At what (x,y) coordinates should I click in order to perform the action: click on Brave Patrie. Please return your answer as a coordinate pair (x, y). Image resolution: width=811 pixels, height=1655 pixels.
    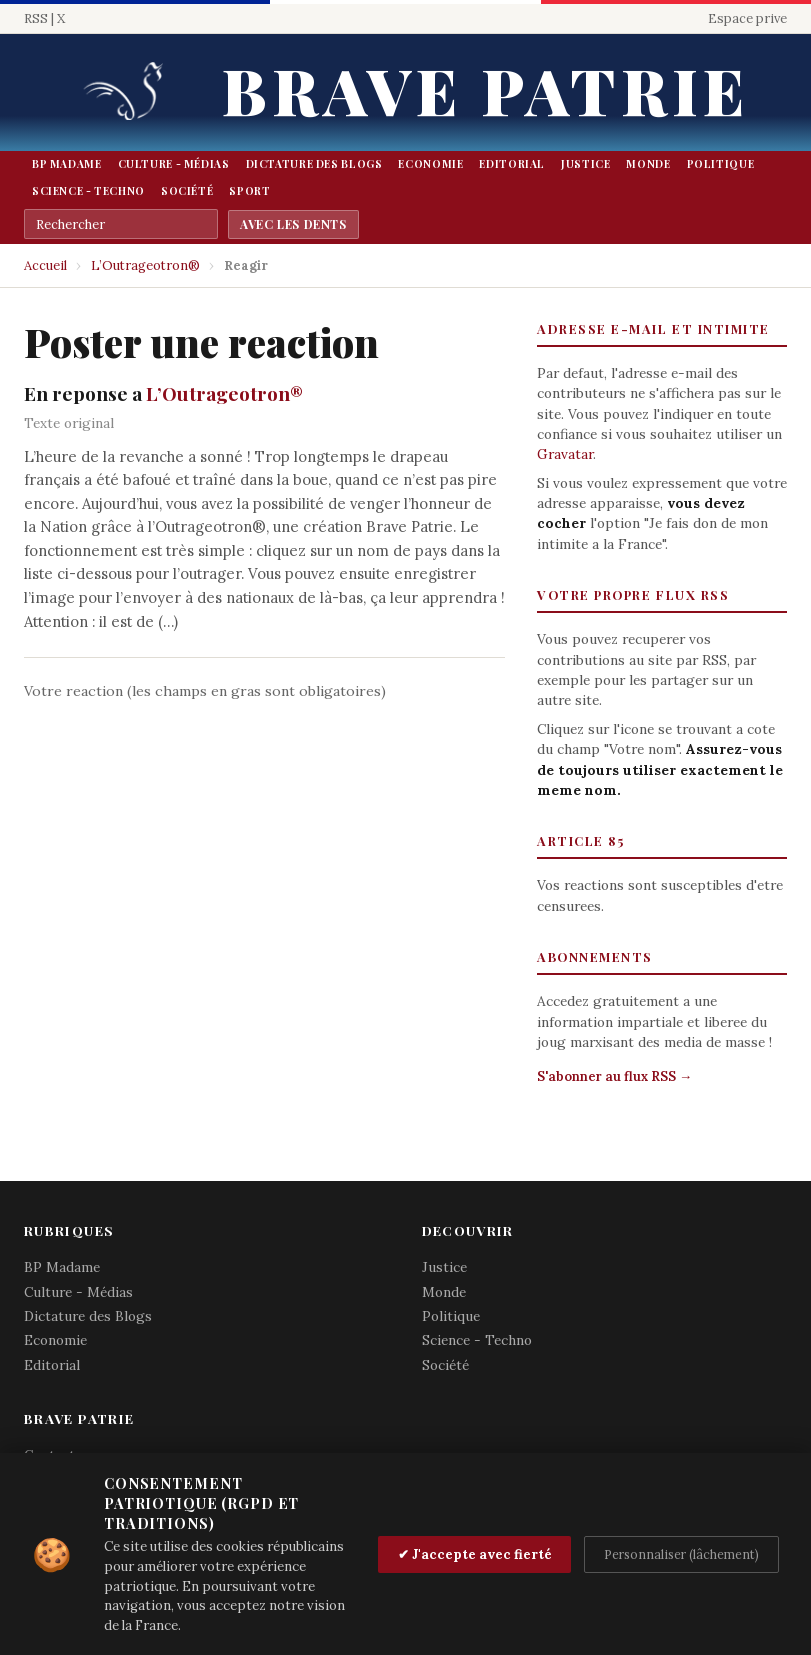
    Looking at the image, I should click on (485, 89).